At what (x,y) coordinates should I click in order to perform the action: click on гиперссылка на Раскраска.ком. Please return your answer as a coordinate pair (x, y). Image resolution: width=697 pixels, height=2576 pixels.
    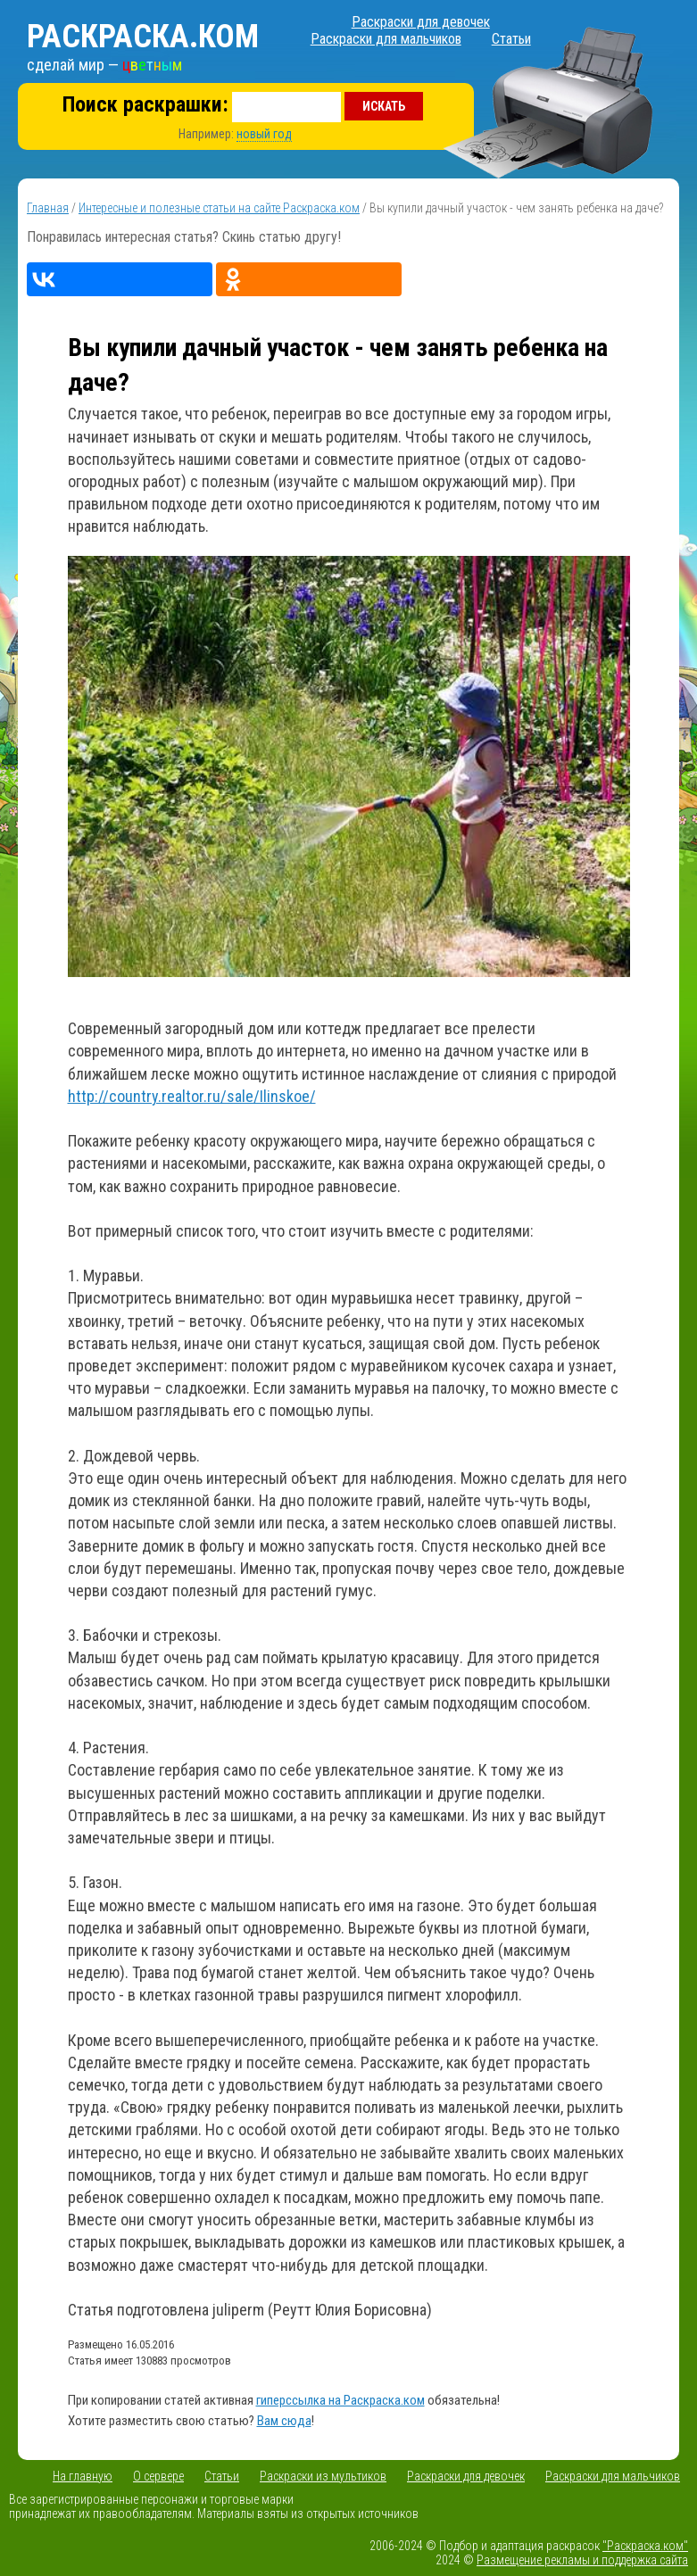
    Looking at the image, I should click on (340, 2400).